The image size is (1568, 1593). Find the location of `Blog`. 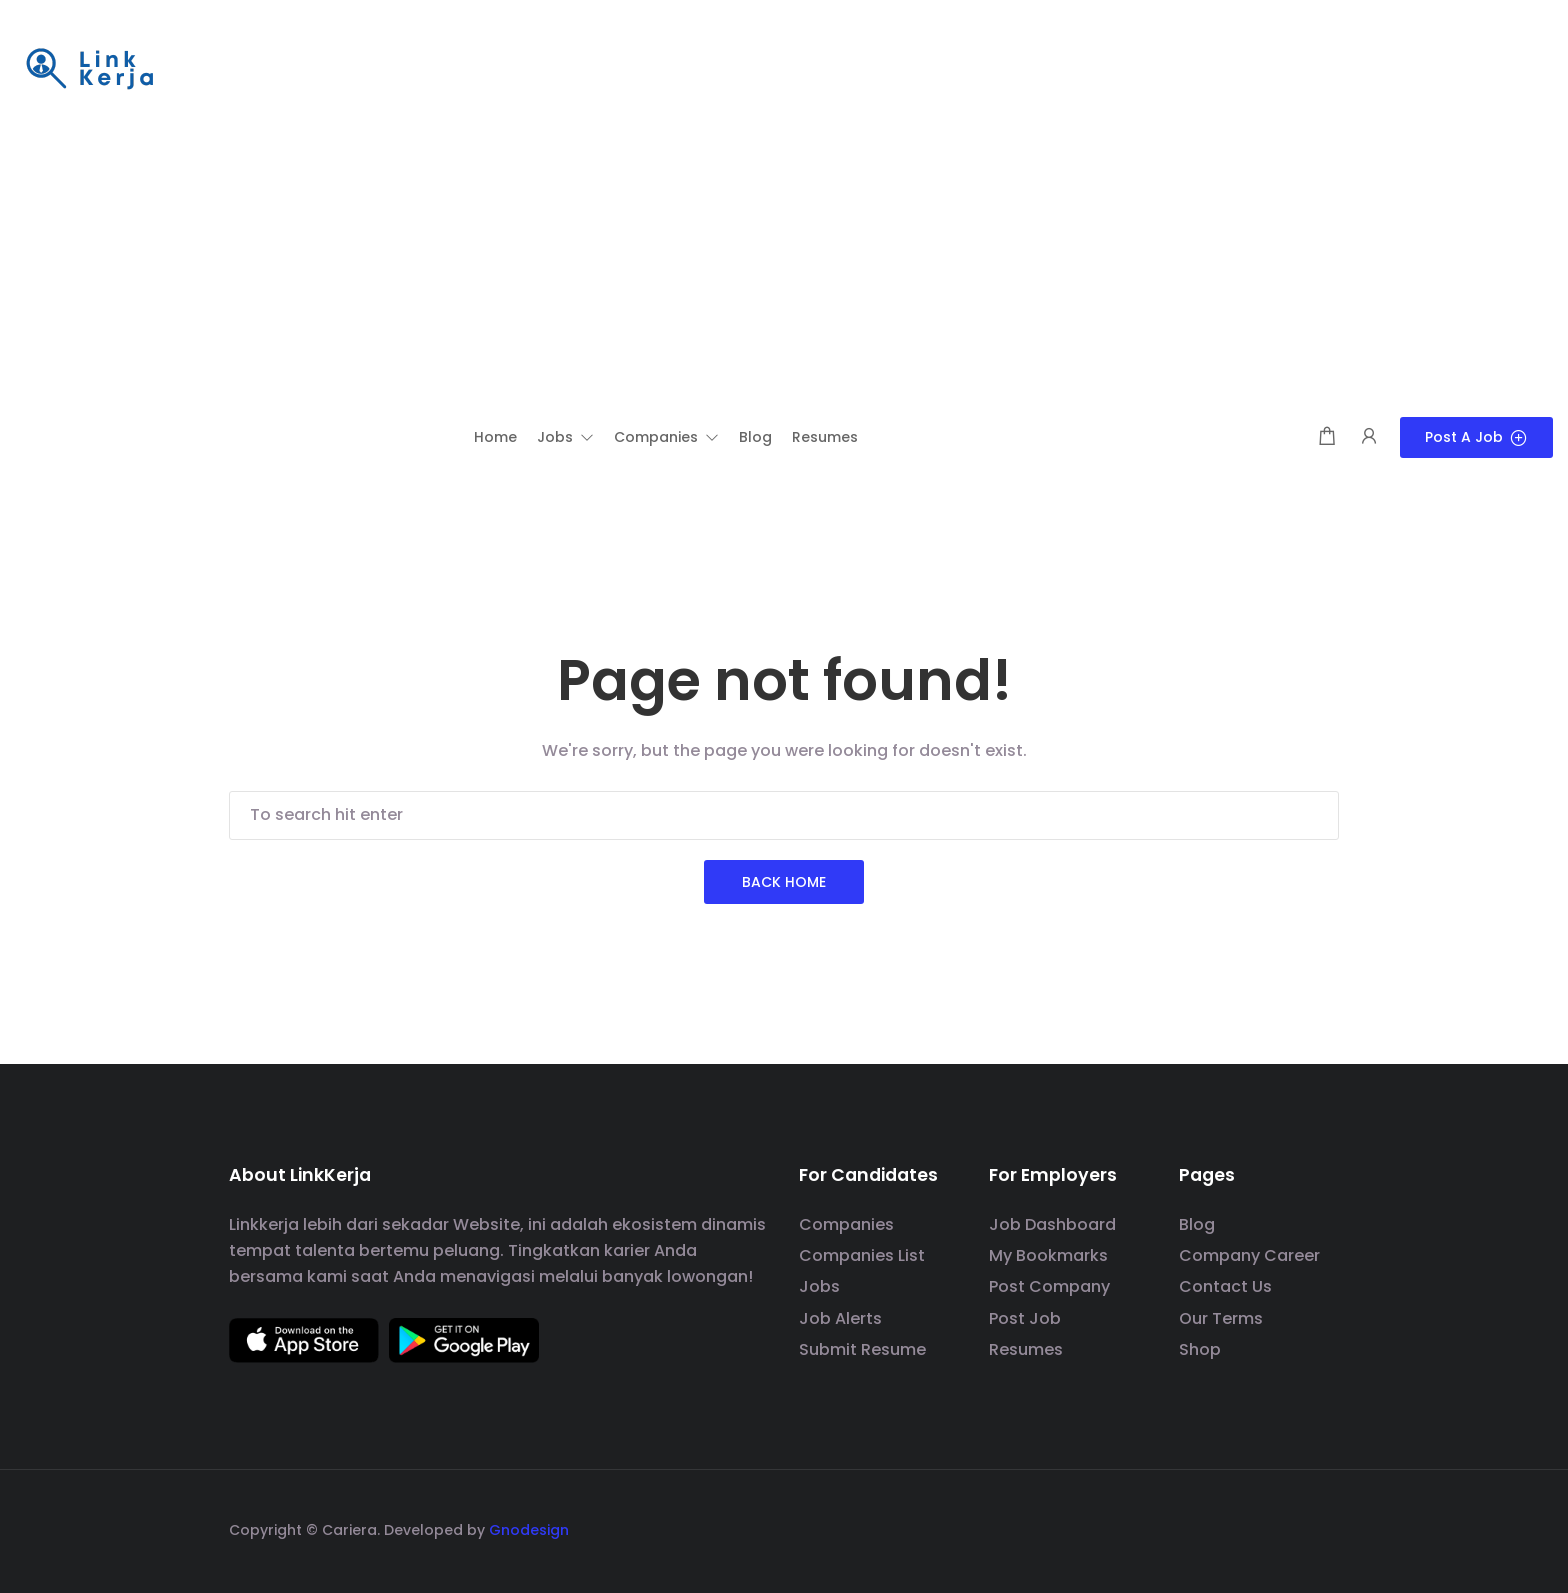

Blog is located at coordinates (1197, 1224).